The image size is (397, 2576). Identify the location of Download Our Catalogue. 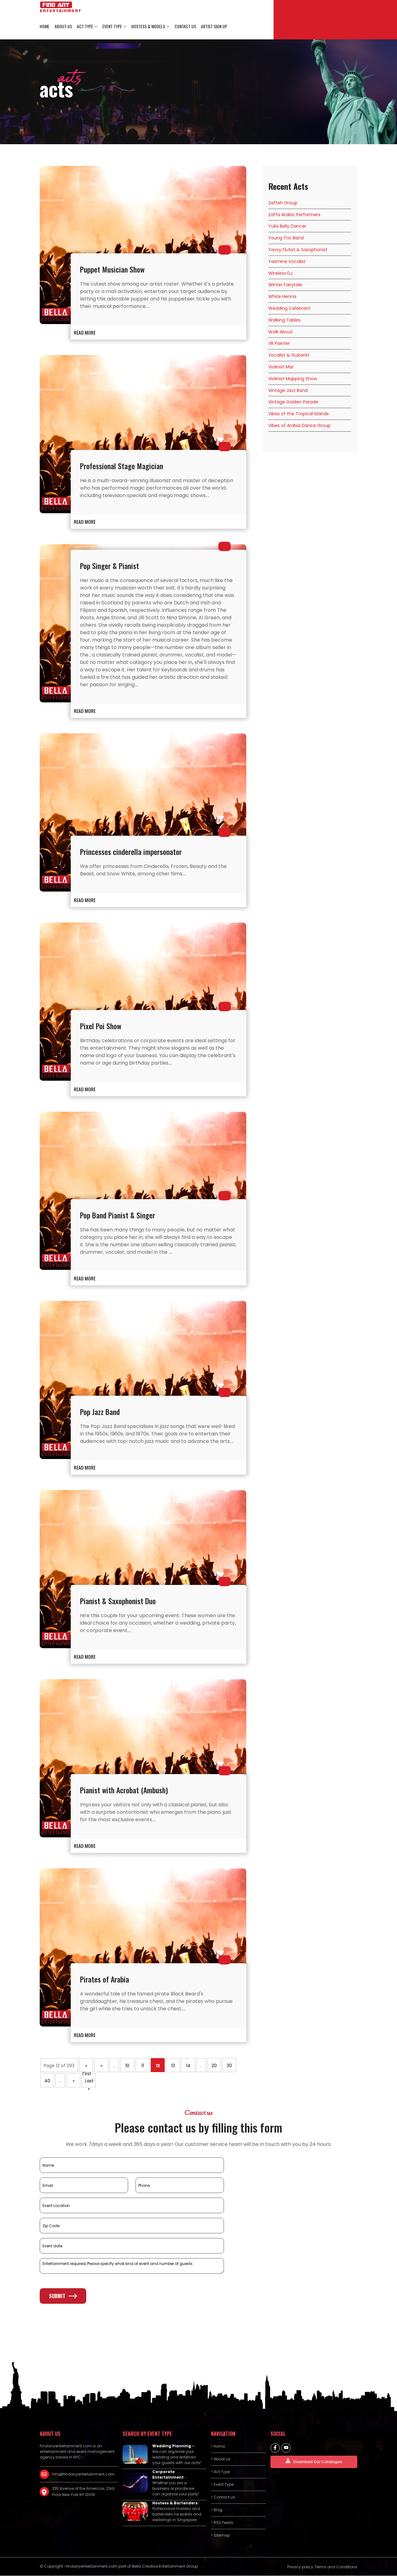
(314, 2461).